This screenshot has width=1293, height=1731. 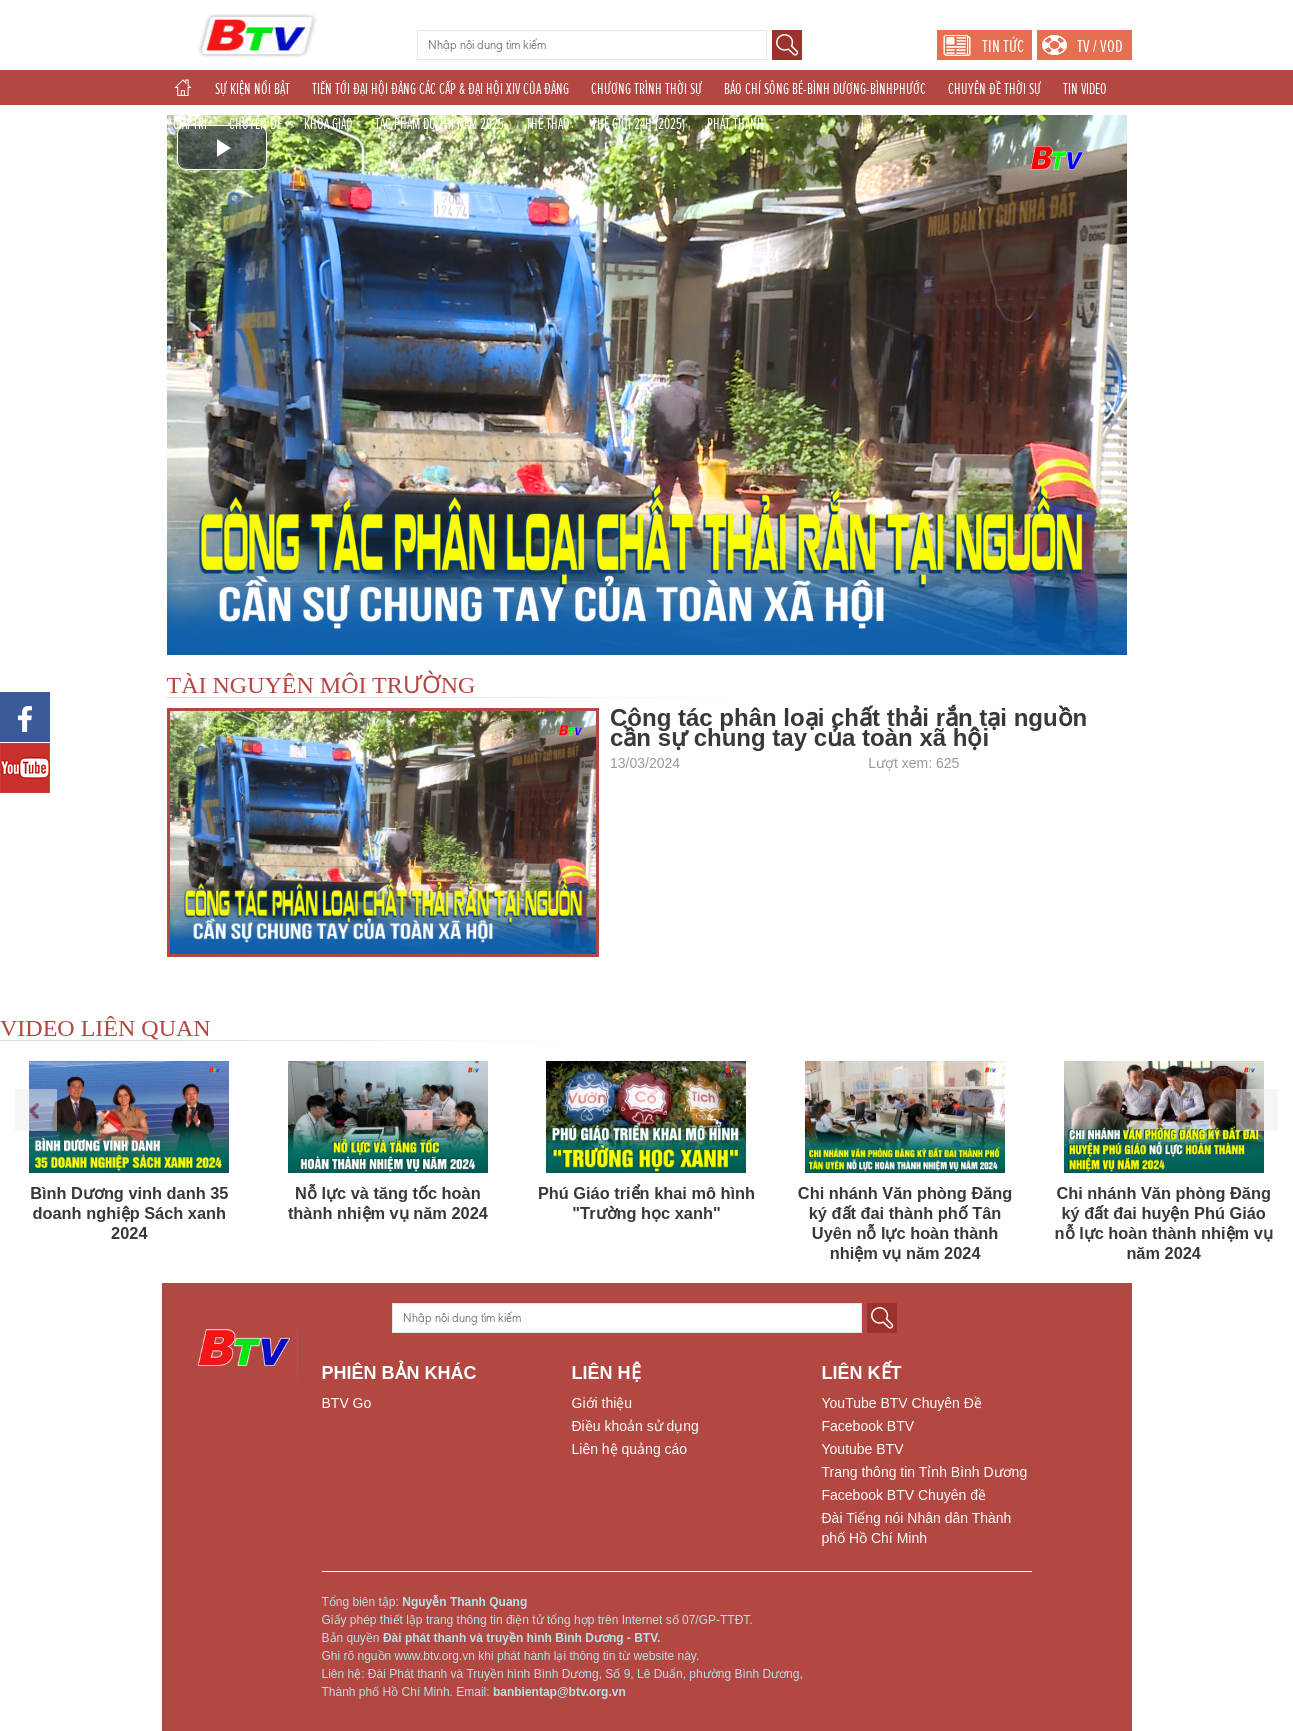 I want to click on Giới thiệu, so click(x=602, y=1403).